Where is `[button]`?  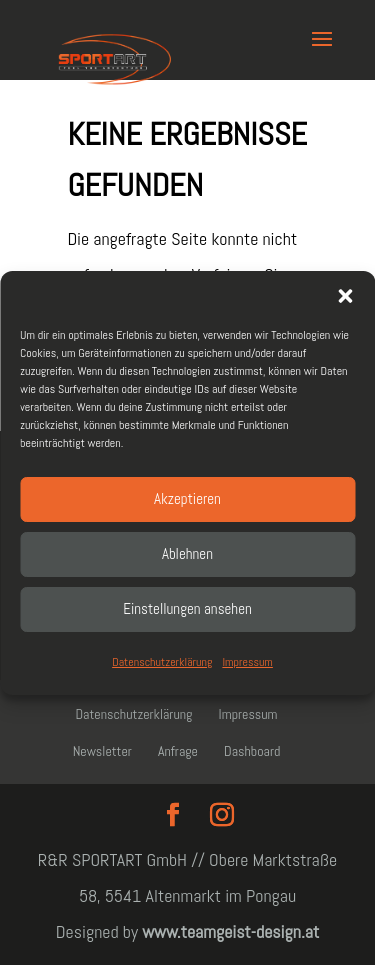 [button] is located at coordinates (345, 296).